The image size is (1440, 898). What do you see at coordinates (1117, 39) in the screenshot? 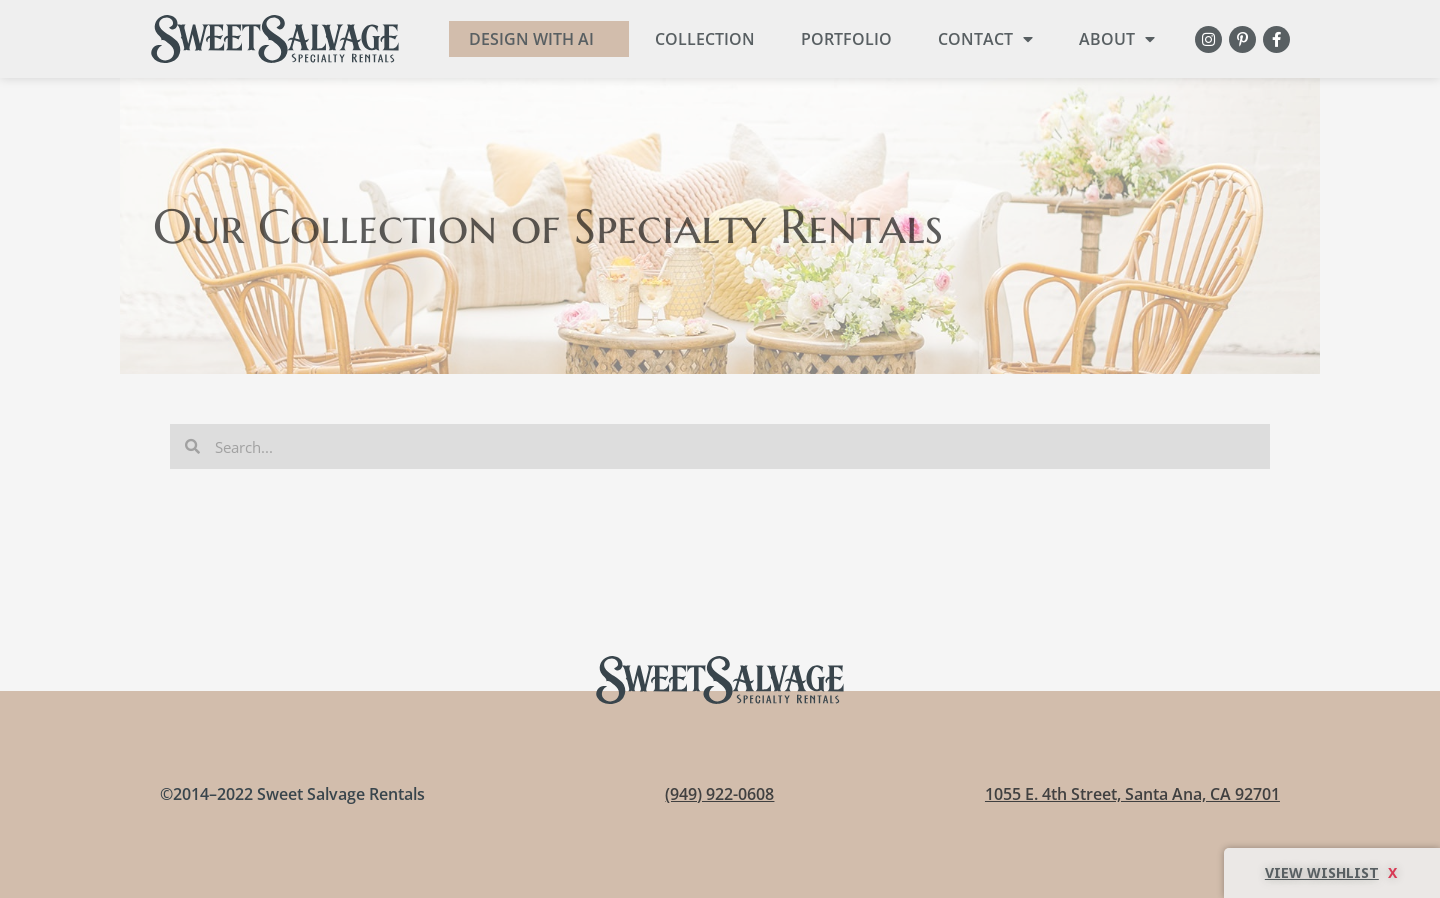
I see `About` at bounding box center [1117, 39].